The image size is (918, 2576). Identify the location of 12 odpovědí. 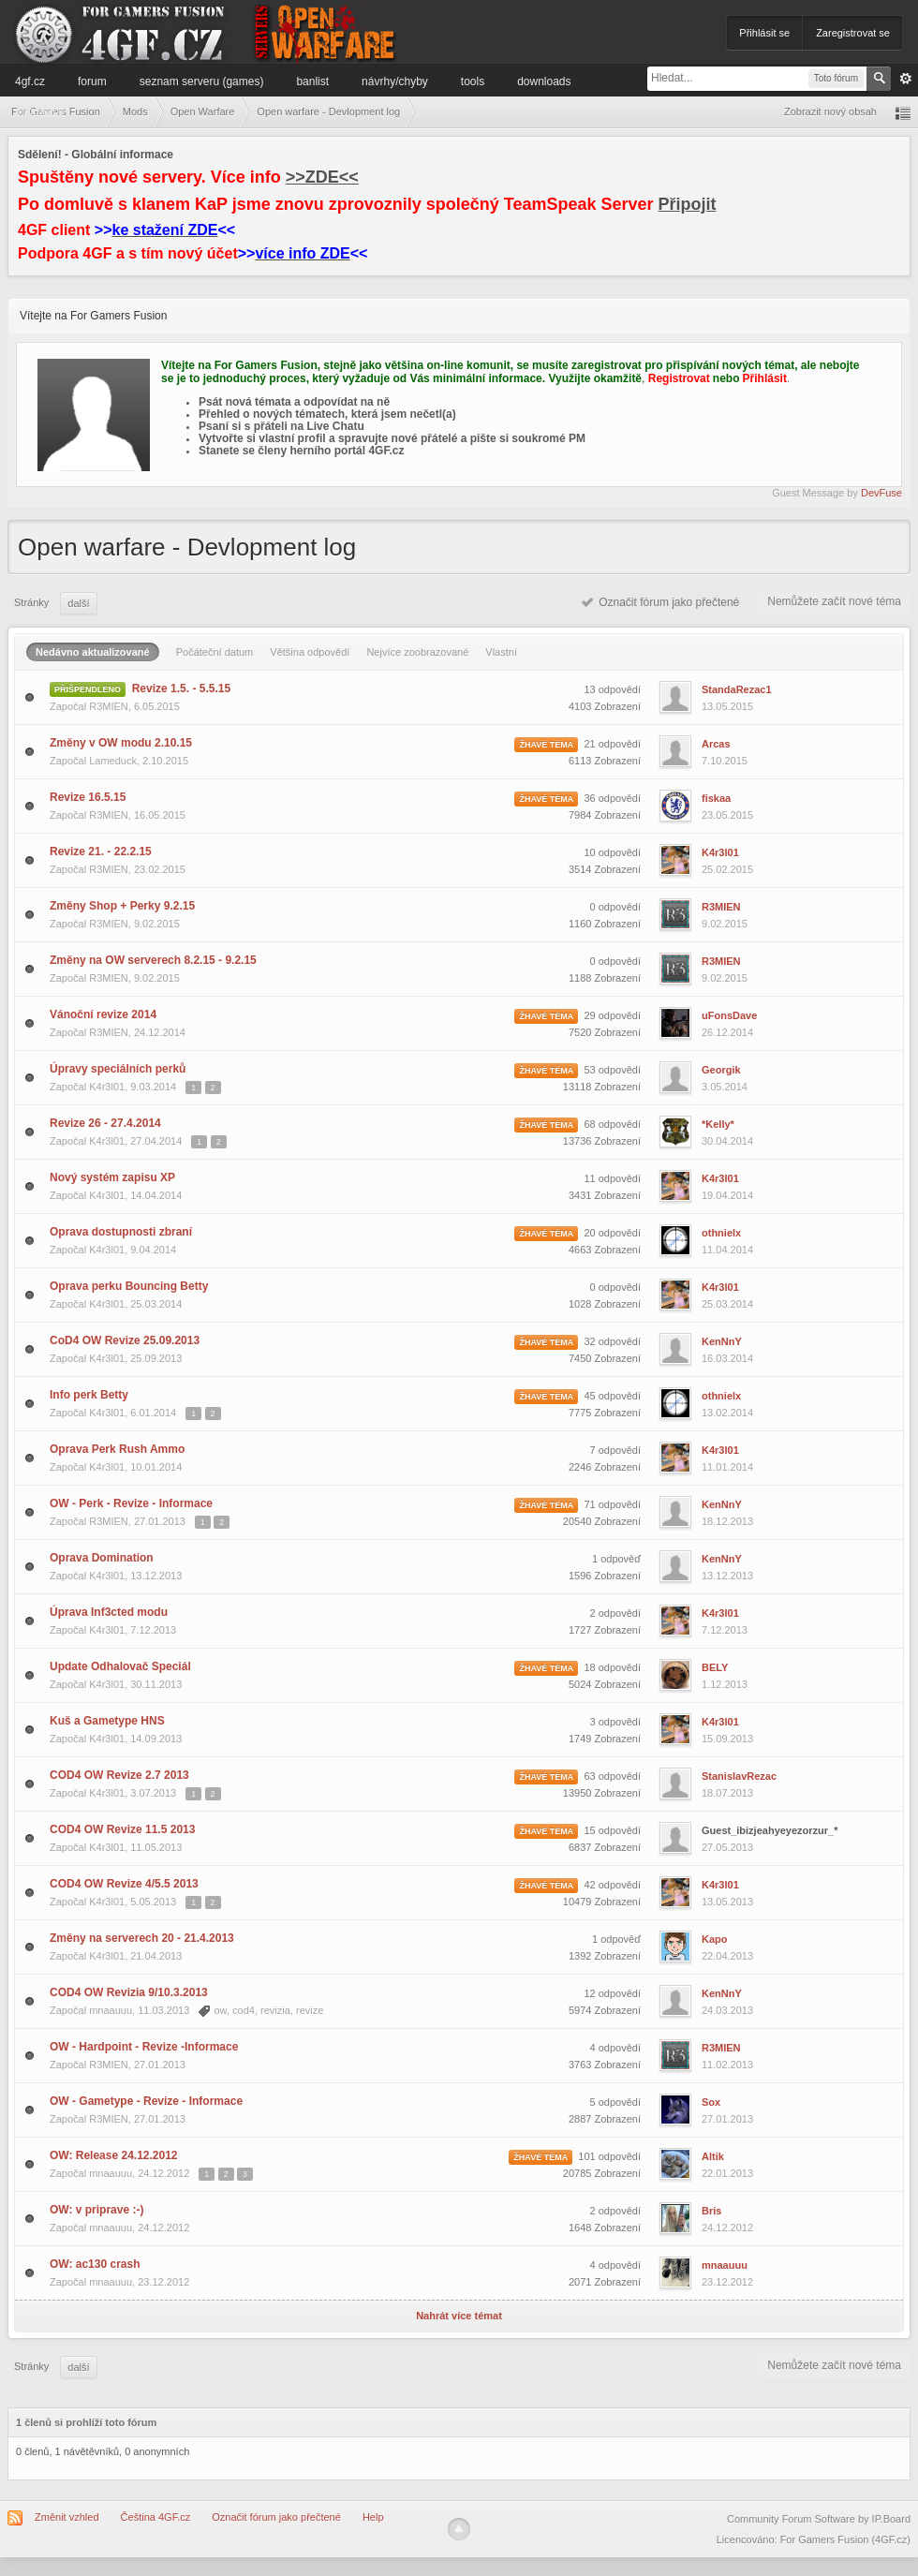
(612, 1993).